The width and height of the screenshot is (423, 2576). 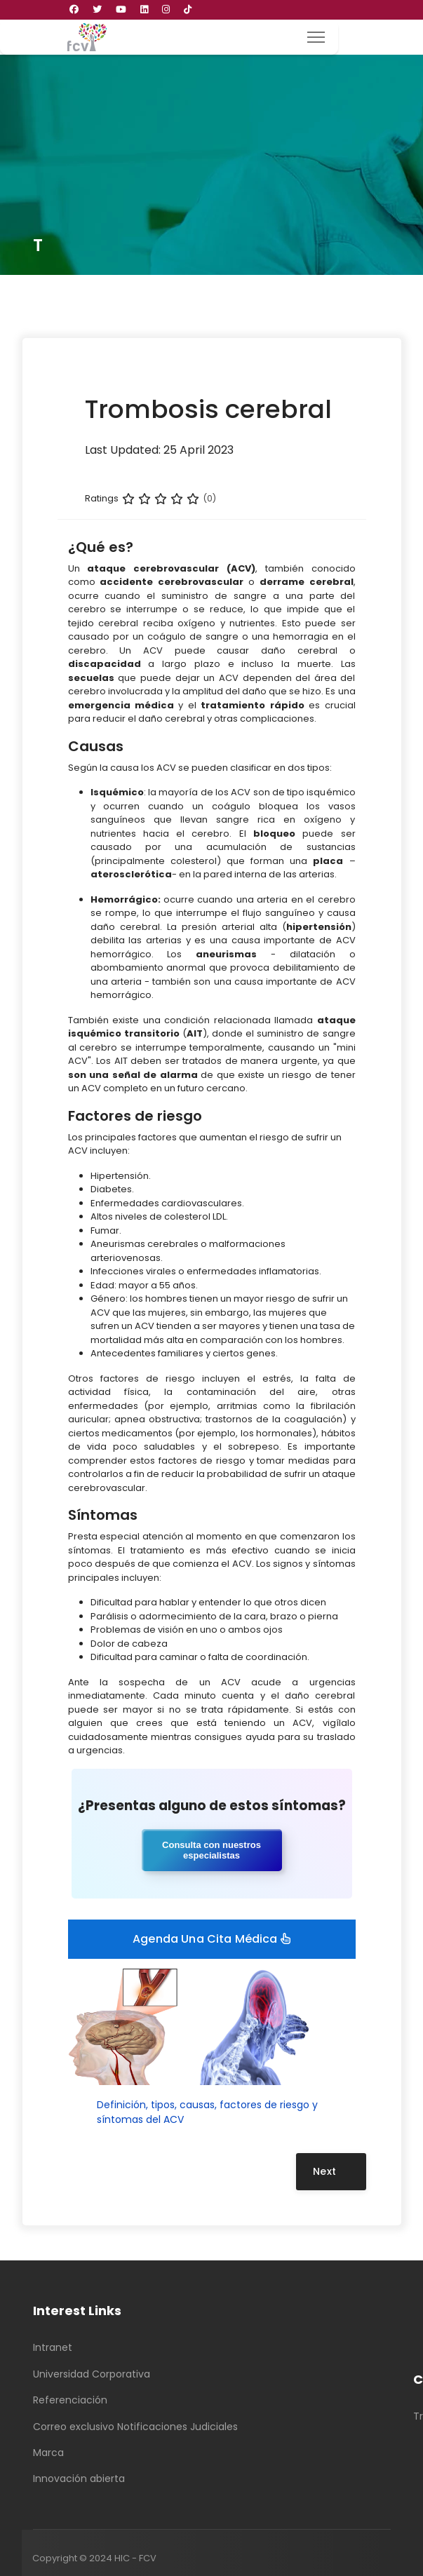 I want to click on [Youtube], so click(x=121, y=9).